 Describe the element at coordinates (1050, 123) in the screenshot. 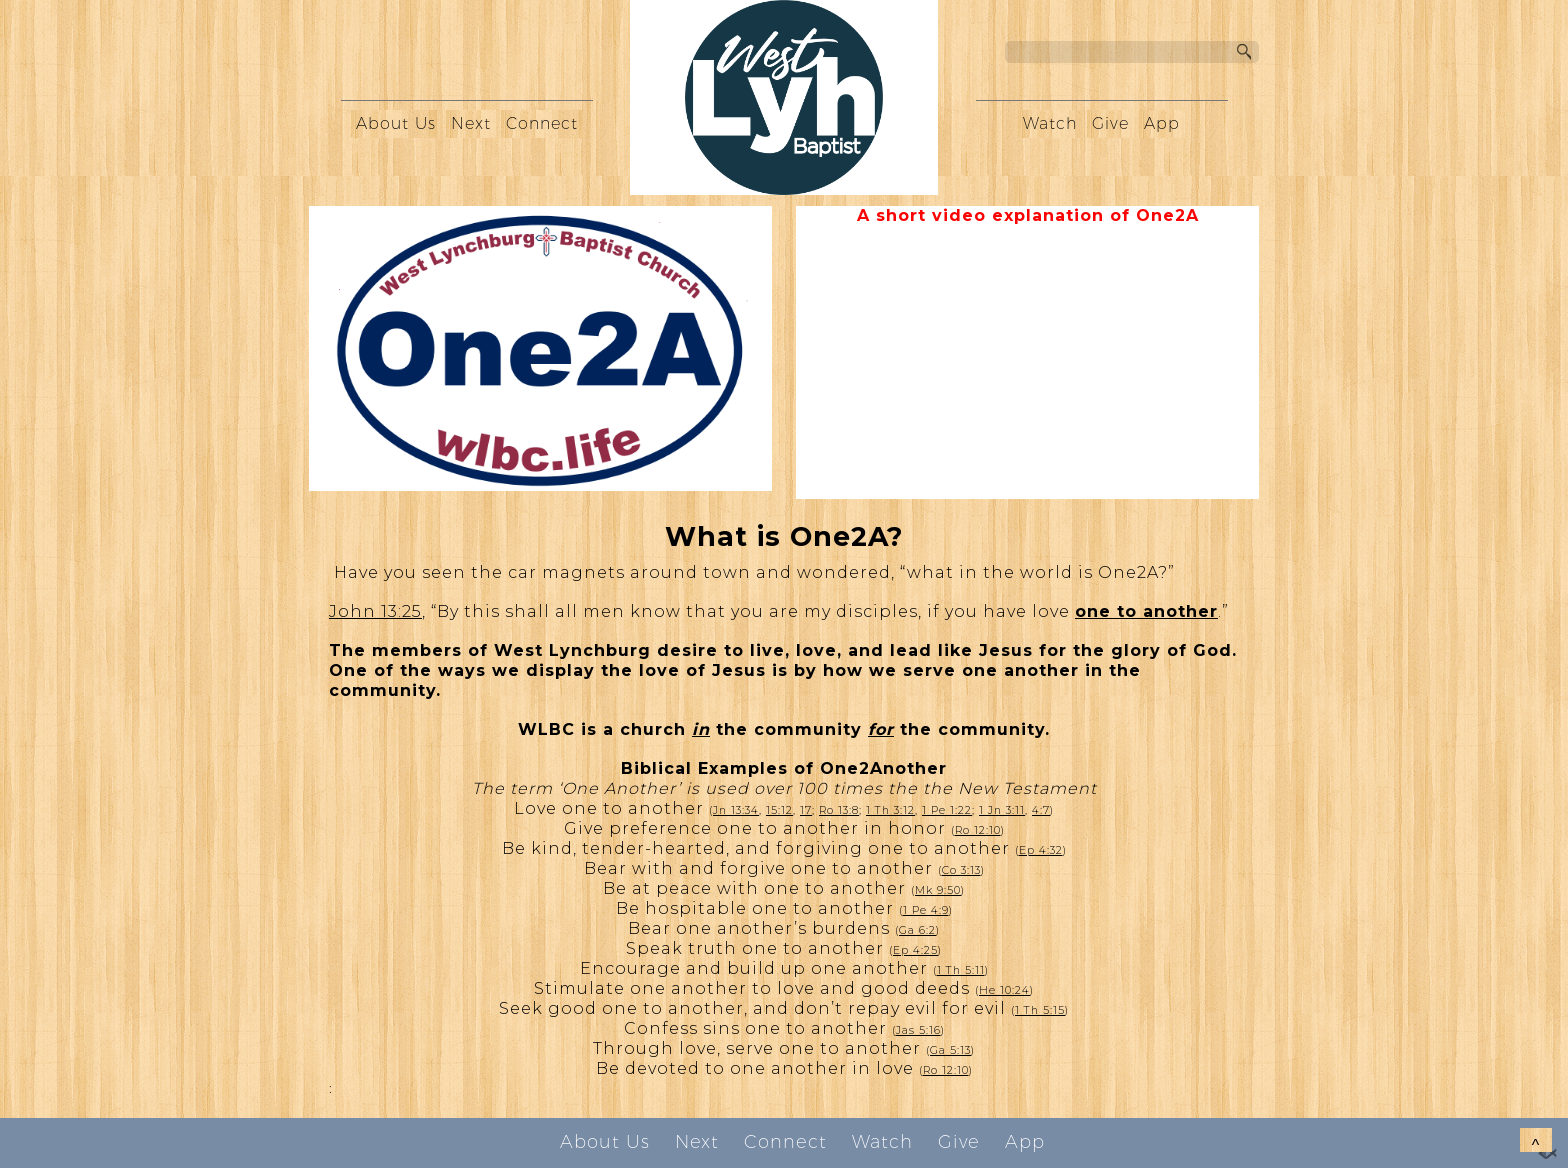

I see `Watch` at that location.